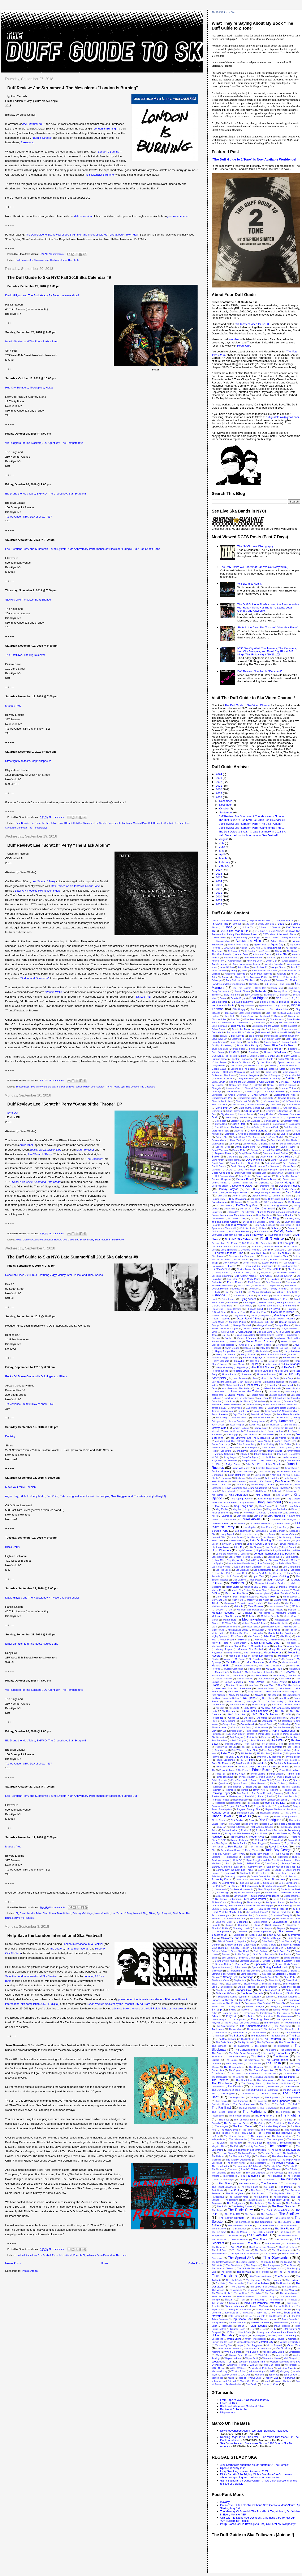  Describe the element at coordinates (285, 1434) in the screenshot. I see `Joe Scholes` at that location.